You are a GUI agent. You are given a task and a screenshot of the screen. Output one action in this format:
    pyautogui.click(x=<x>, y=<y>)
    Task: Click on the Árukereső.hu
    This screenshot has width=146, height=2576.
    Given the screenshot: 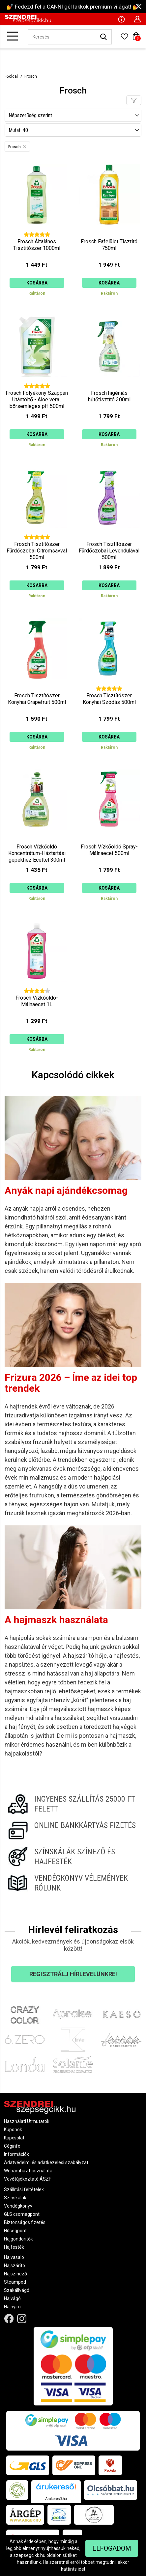 What is the action you would take?
    pyautogui.click(x=56, y=2499)
    